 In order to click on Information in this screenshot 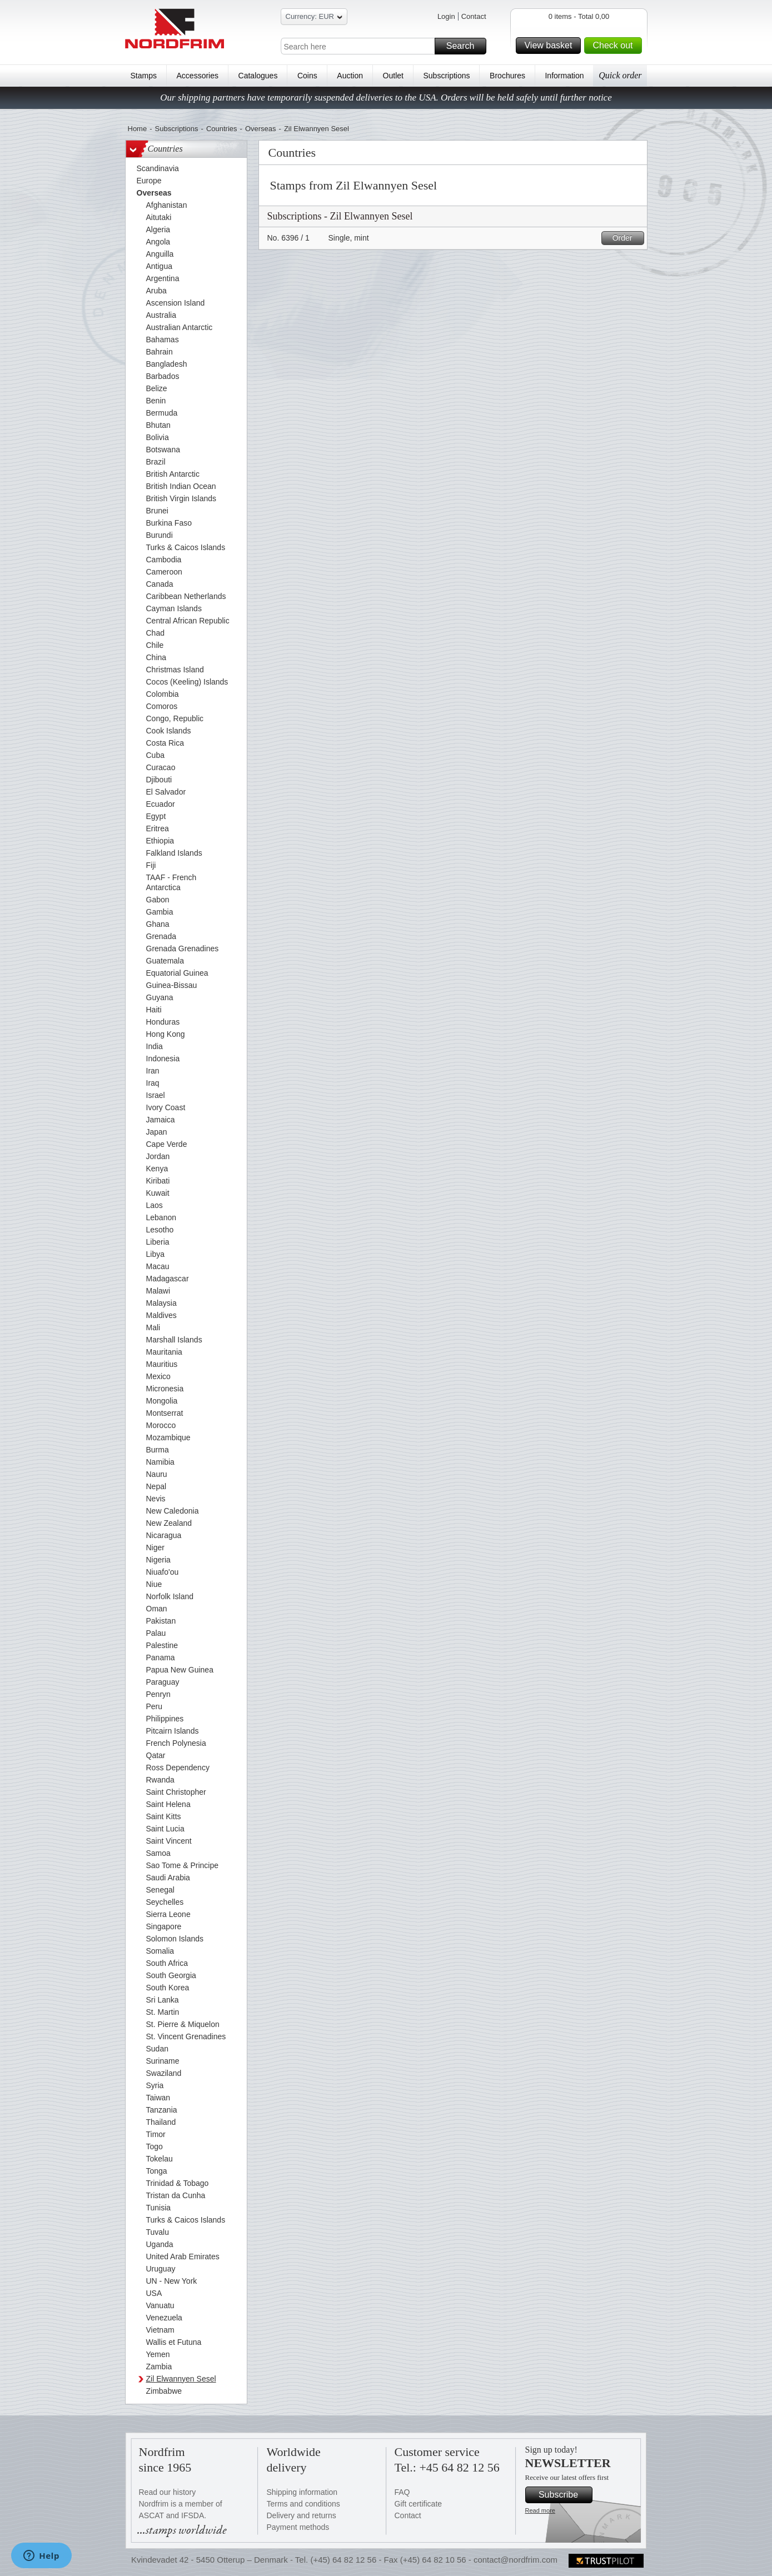, I will do `click(564, 75)`.